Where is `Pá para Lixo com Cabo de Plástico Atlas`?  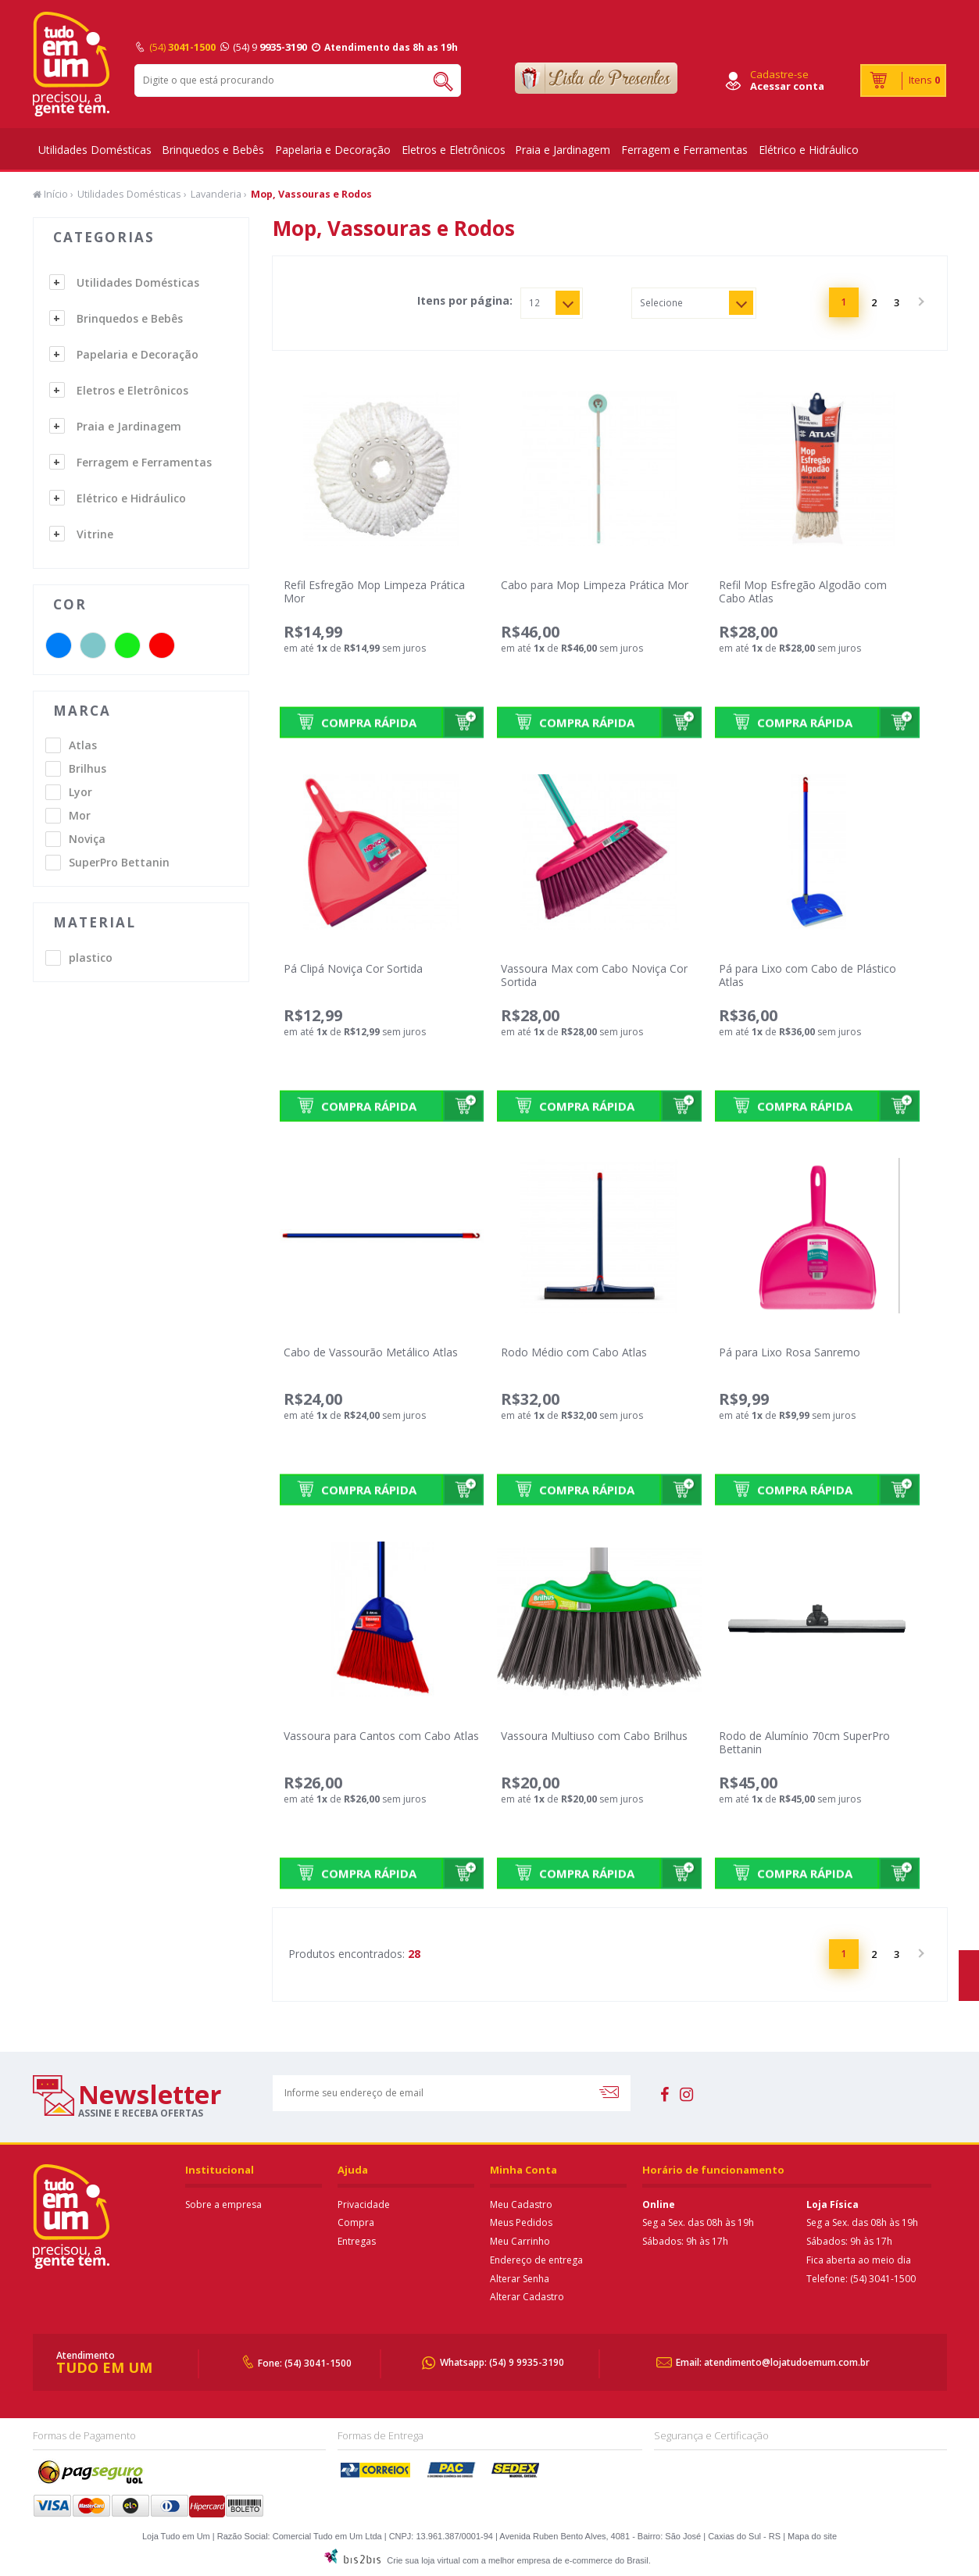
Pá para Lixo com Cabo de Plástico Atlas is located at coordinates (807, 975).